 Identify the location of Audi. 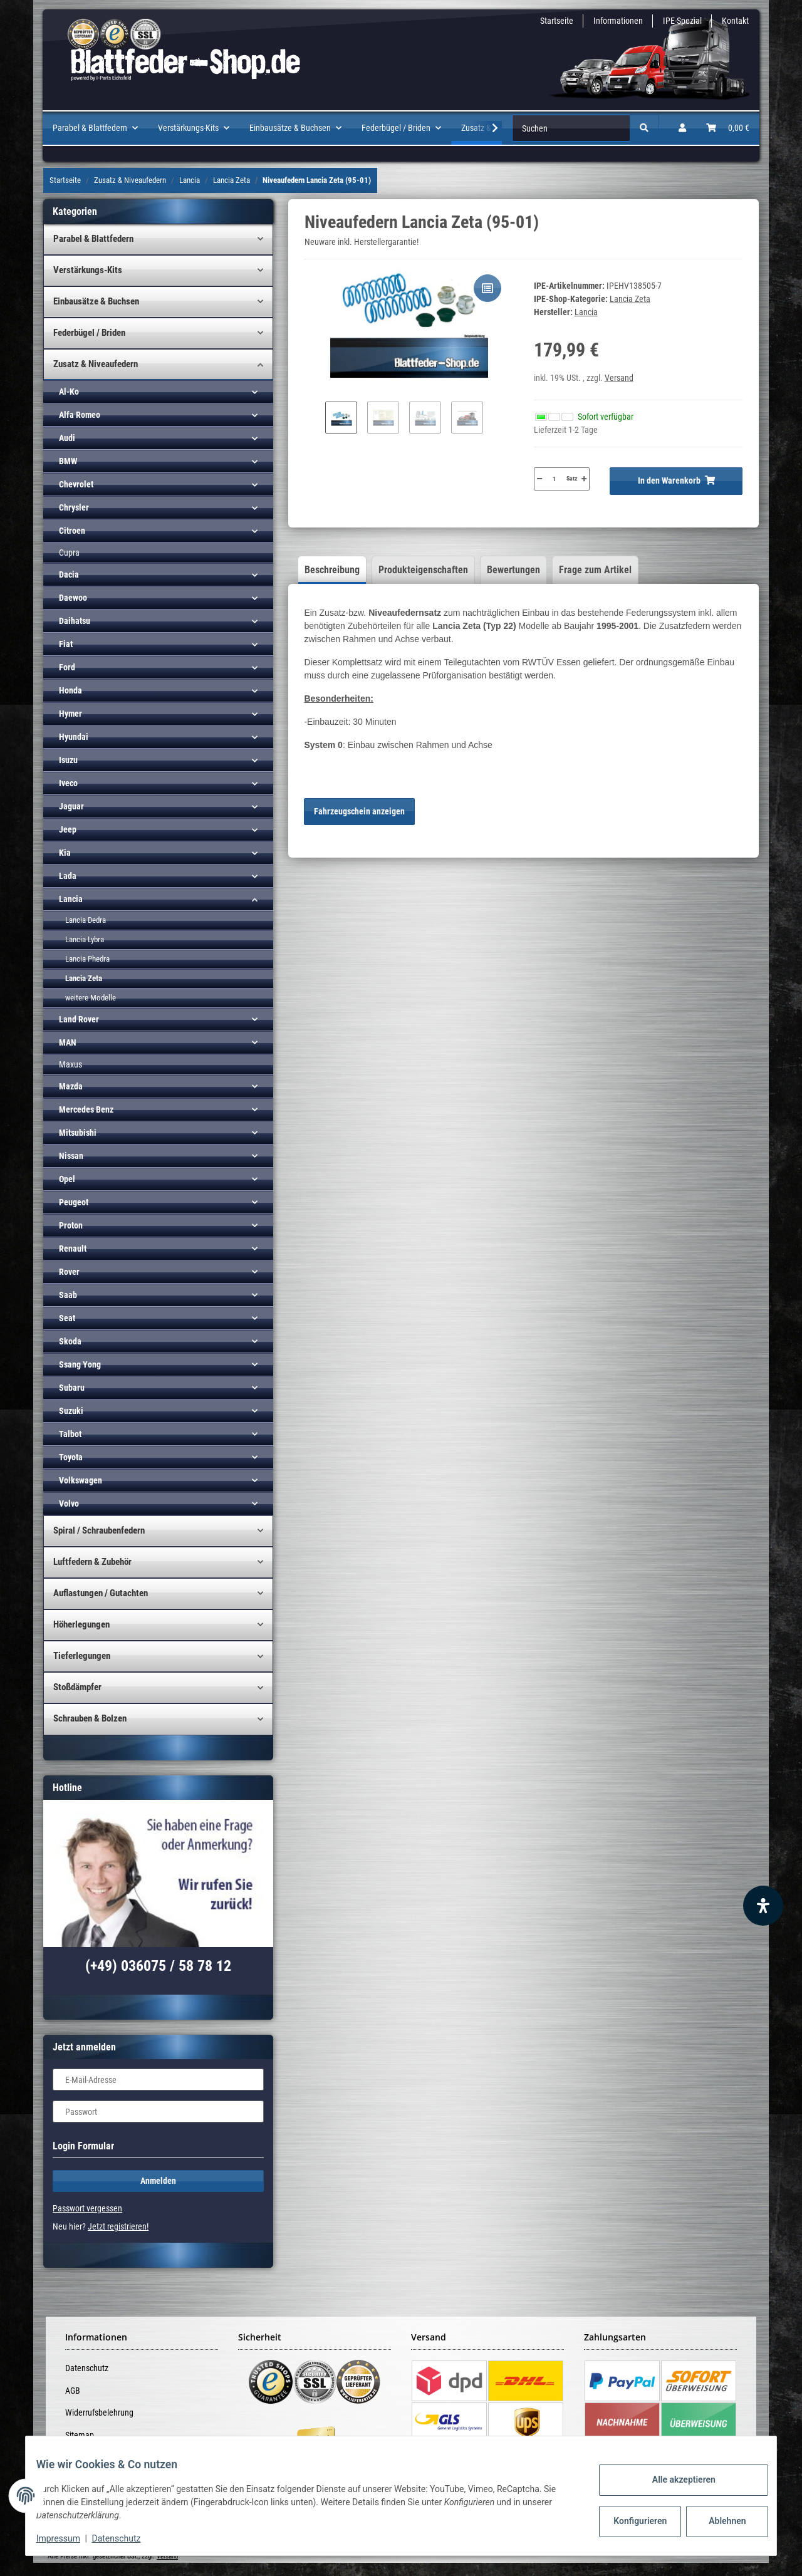
(67, 438).